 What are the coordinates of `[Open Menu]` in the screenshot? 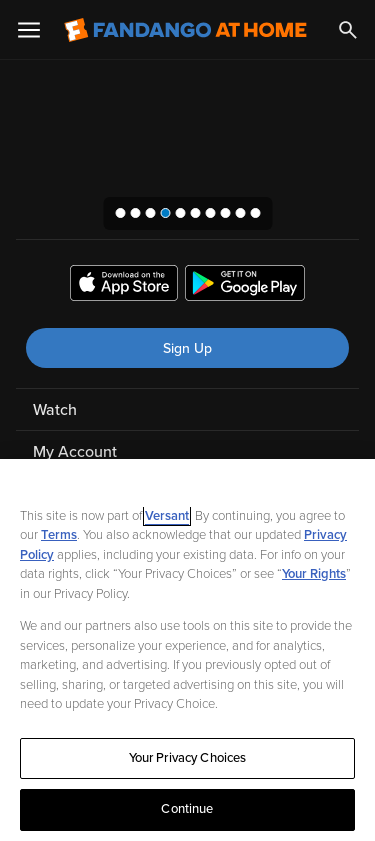 It's located at (29, 30).